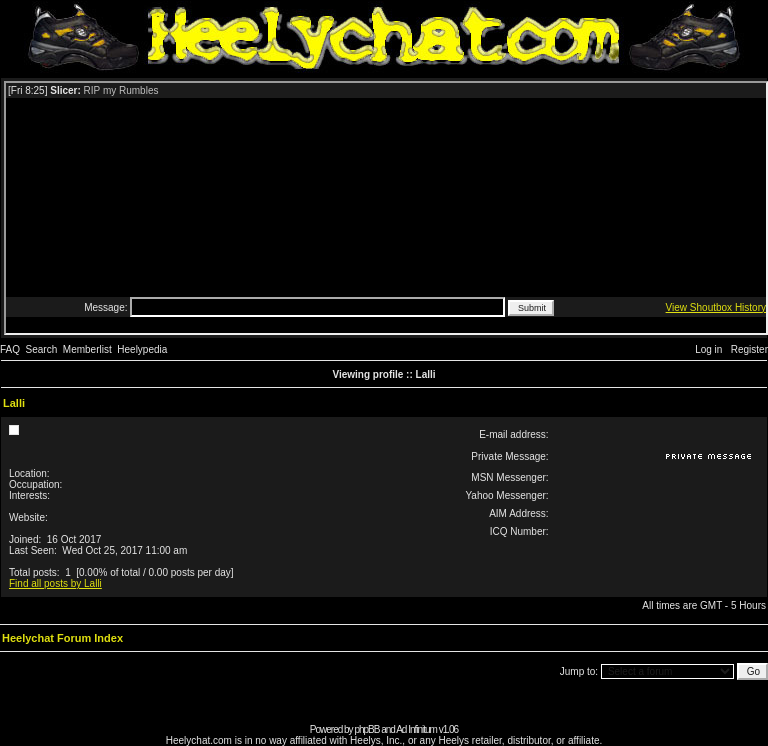 Image resolution: width=768 pixels, height=746 pixels. I want to click on Log in, so click(708, 349).